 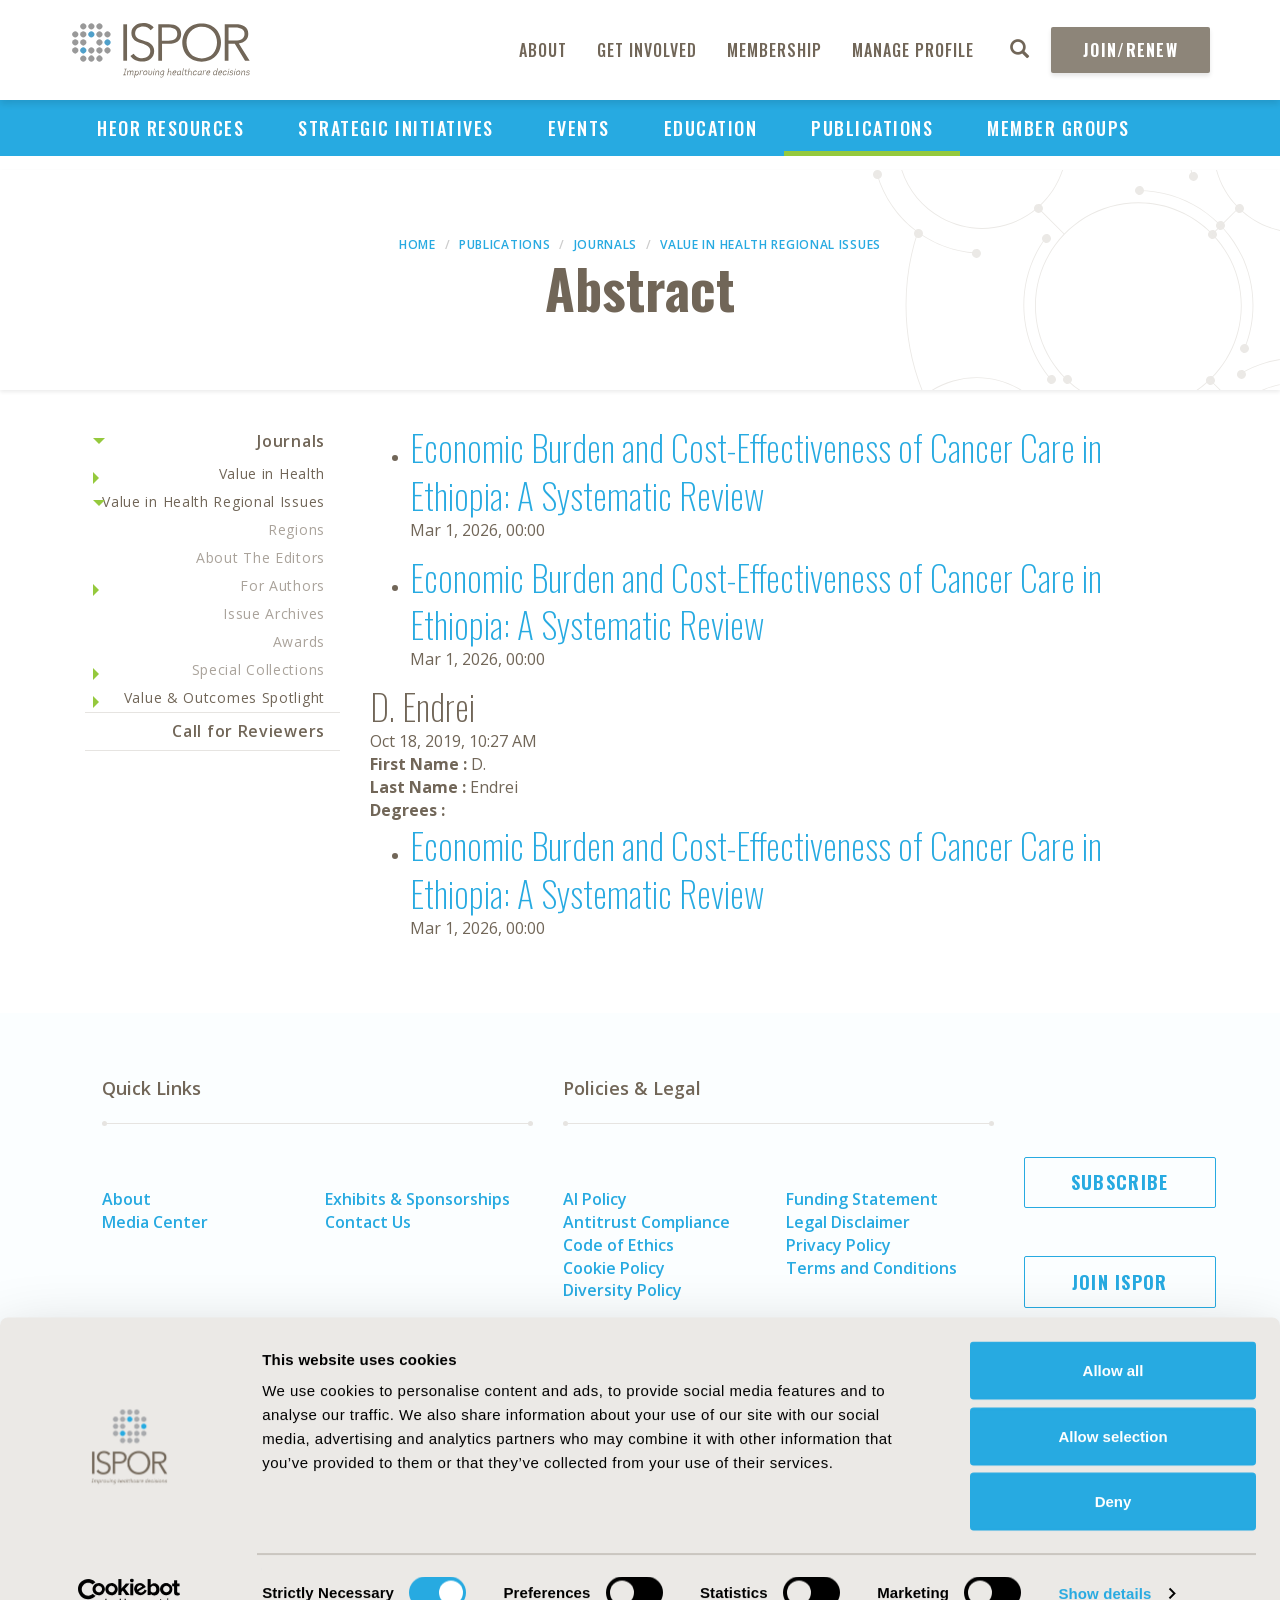 What do you see at coordinates (396, 128) in the screenshot?
I see `Strategic Initiatives` at bounding box center [396, 128].